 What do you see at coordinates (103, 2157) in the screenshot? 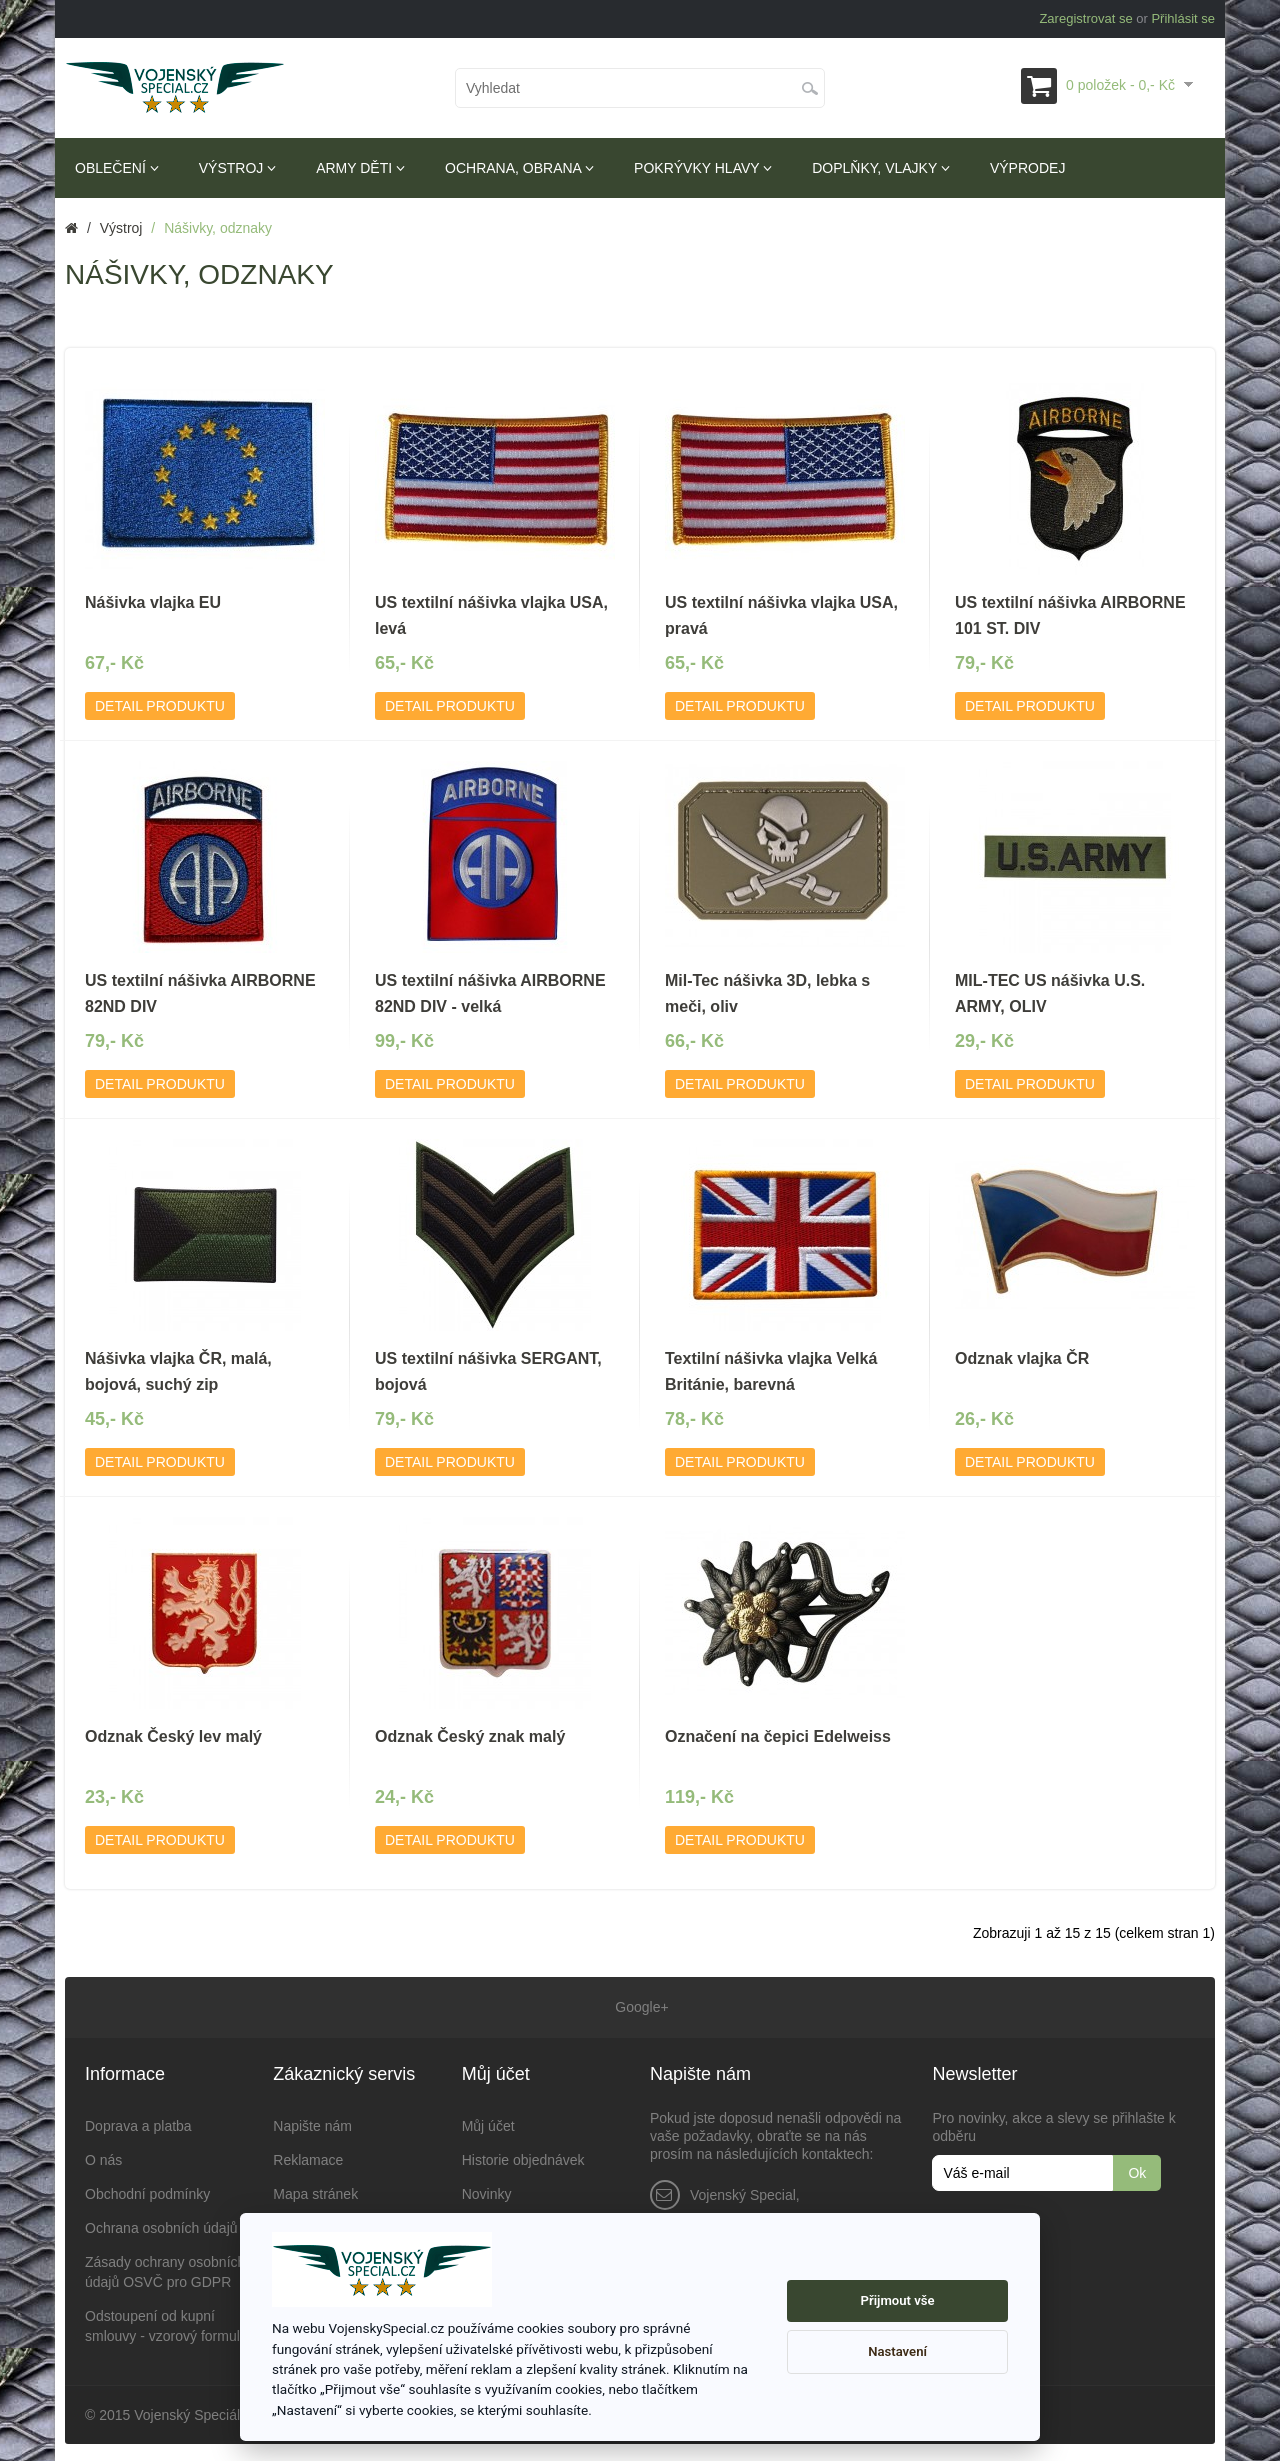
I see `O nás` at bounding box center [103, 2157].